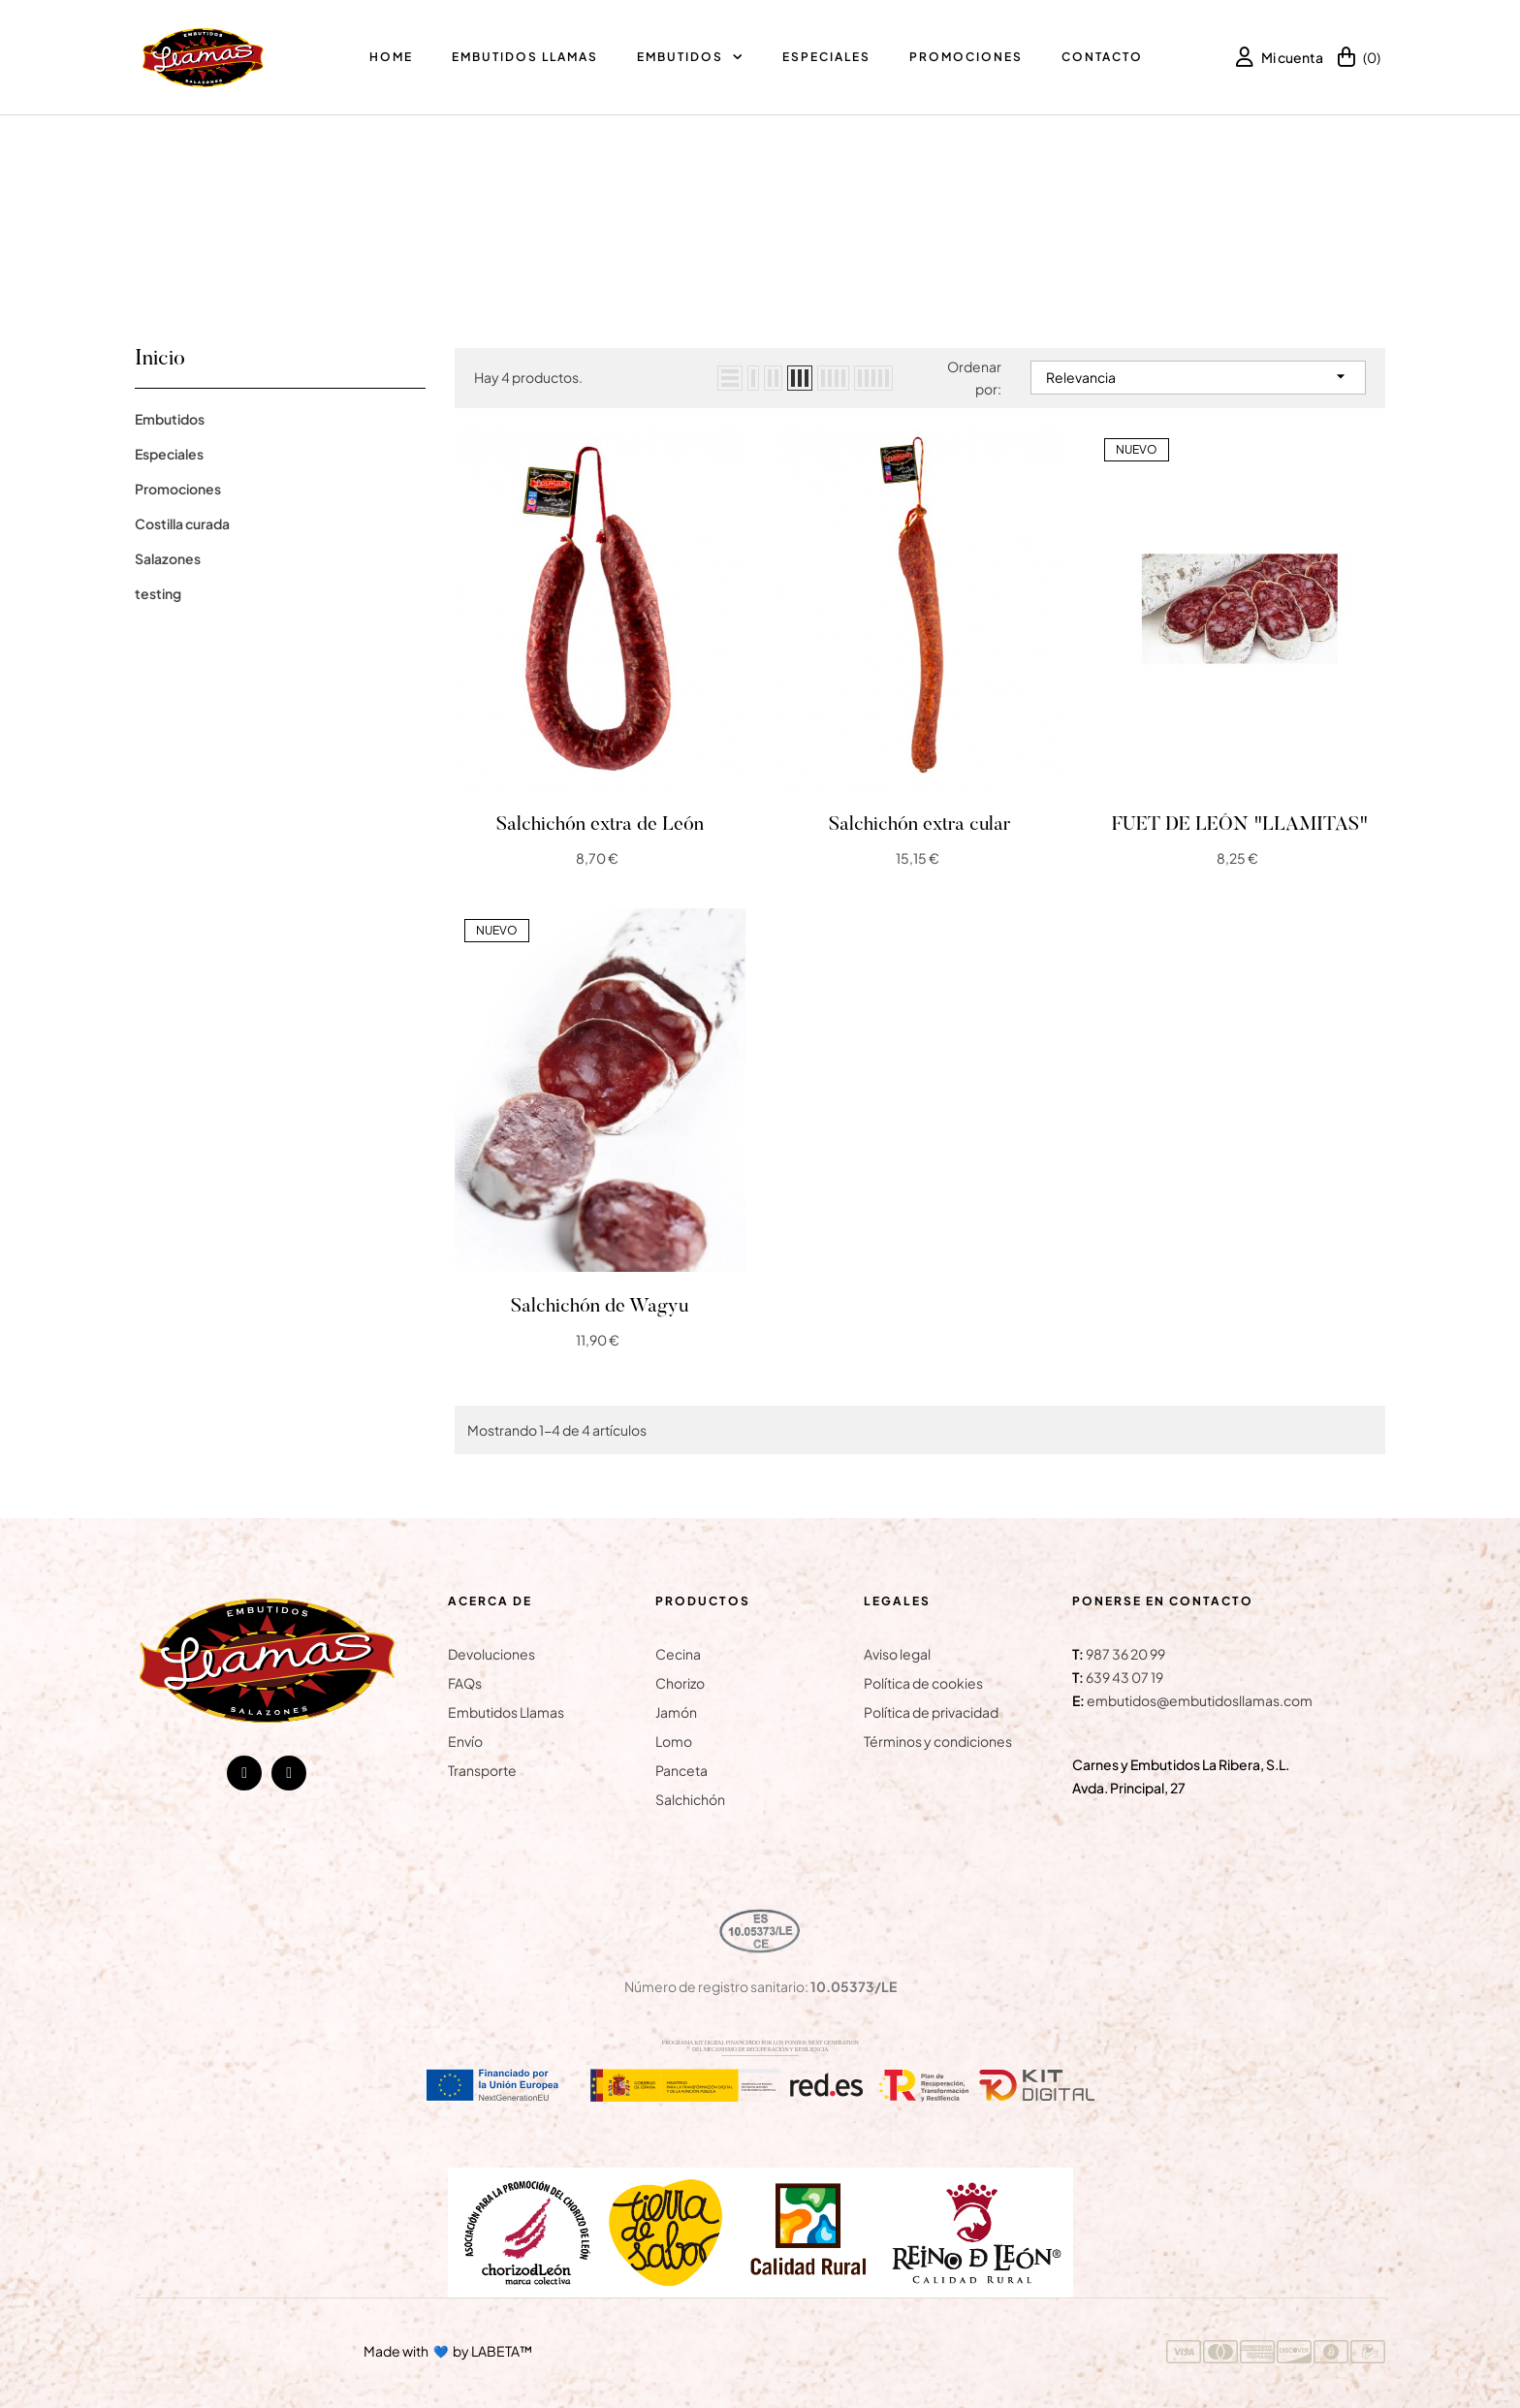  I want to click on Salchichón extra de León, so click(600, 825).